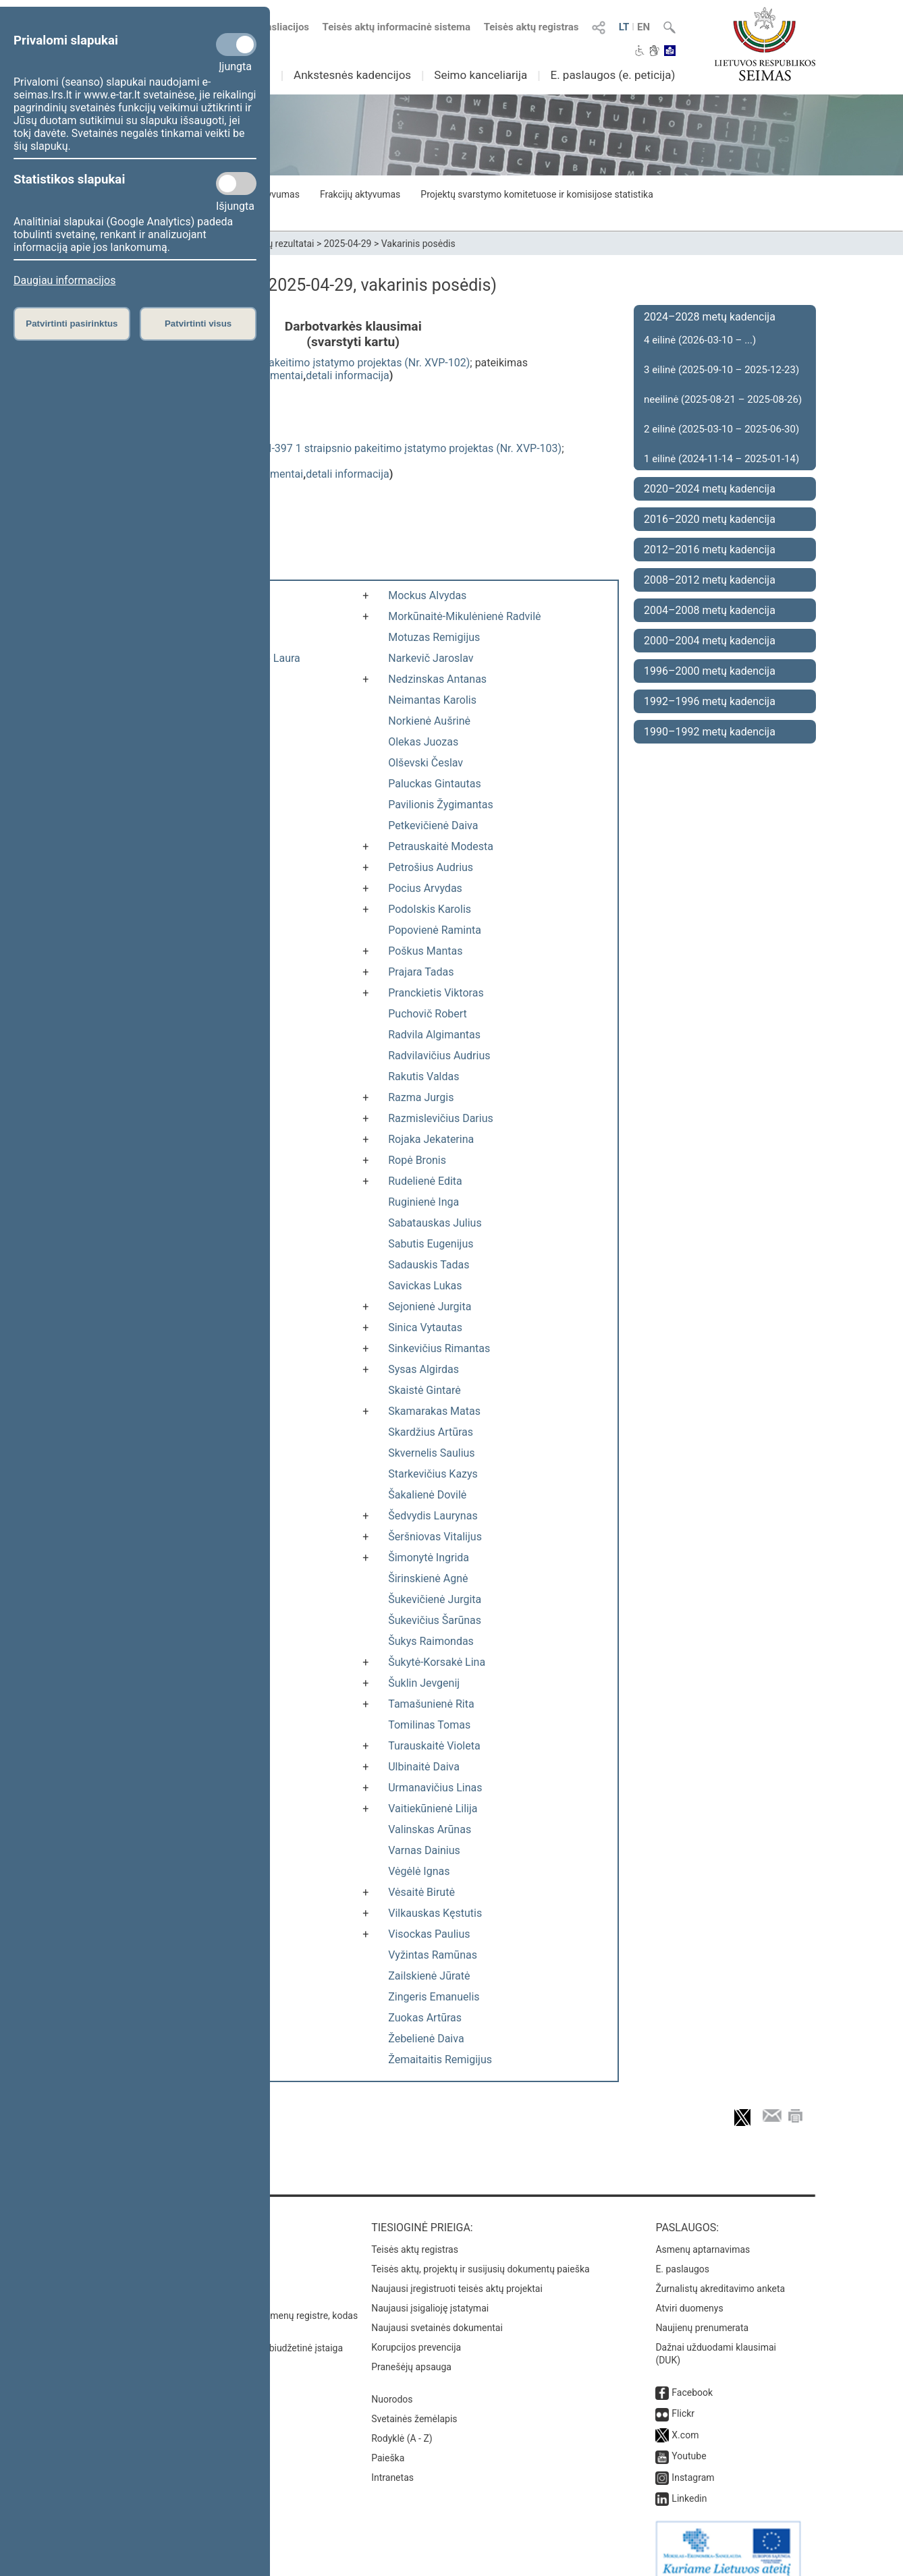 The image size is (903, 2576). What do you see at coordinates (425, 1327) in the screenshot?
I see `Sinica Vytautas` at bounding box center [425, 1327].